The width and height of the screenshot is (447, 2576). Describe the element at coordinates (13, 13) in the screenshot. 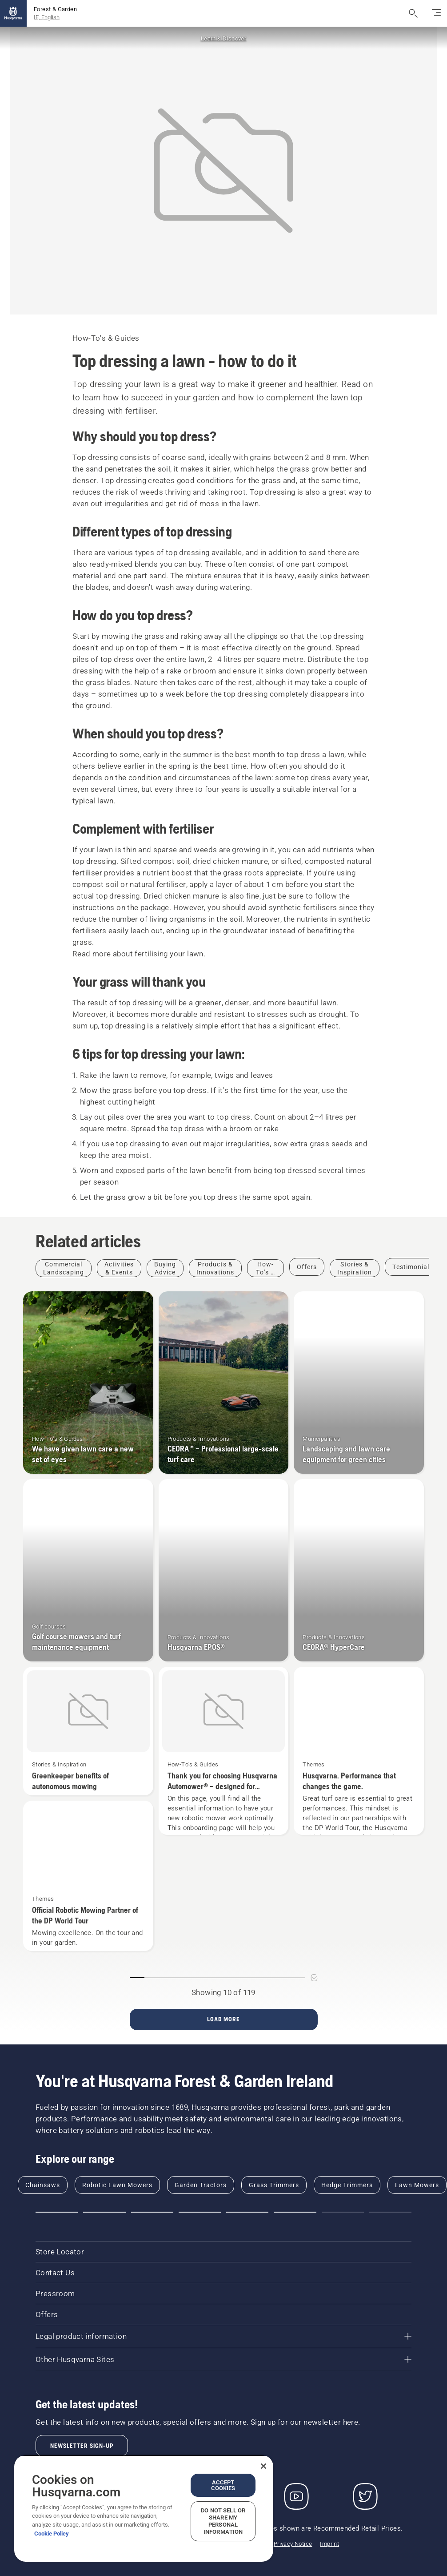

I see `[Home]` at that location.